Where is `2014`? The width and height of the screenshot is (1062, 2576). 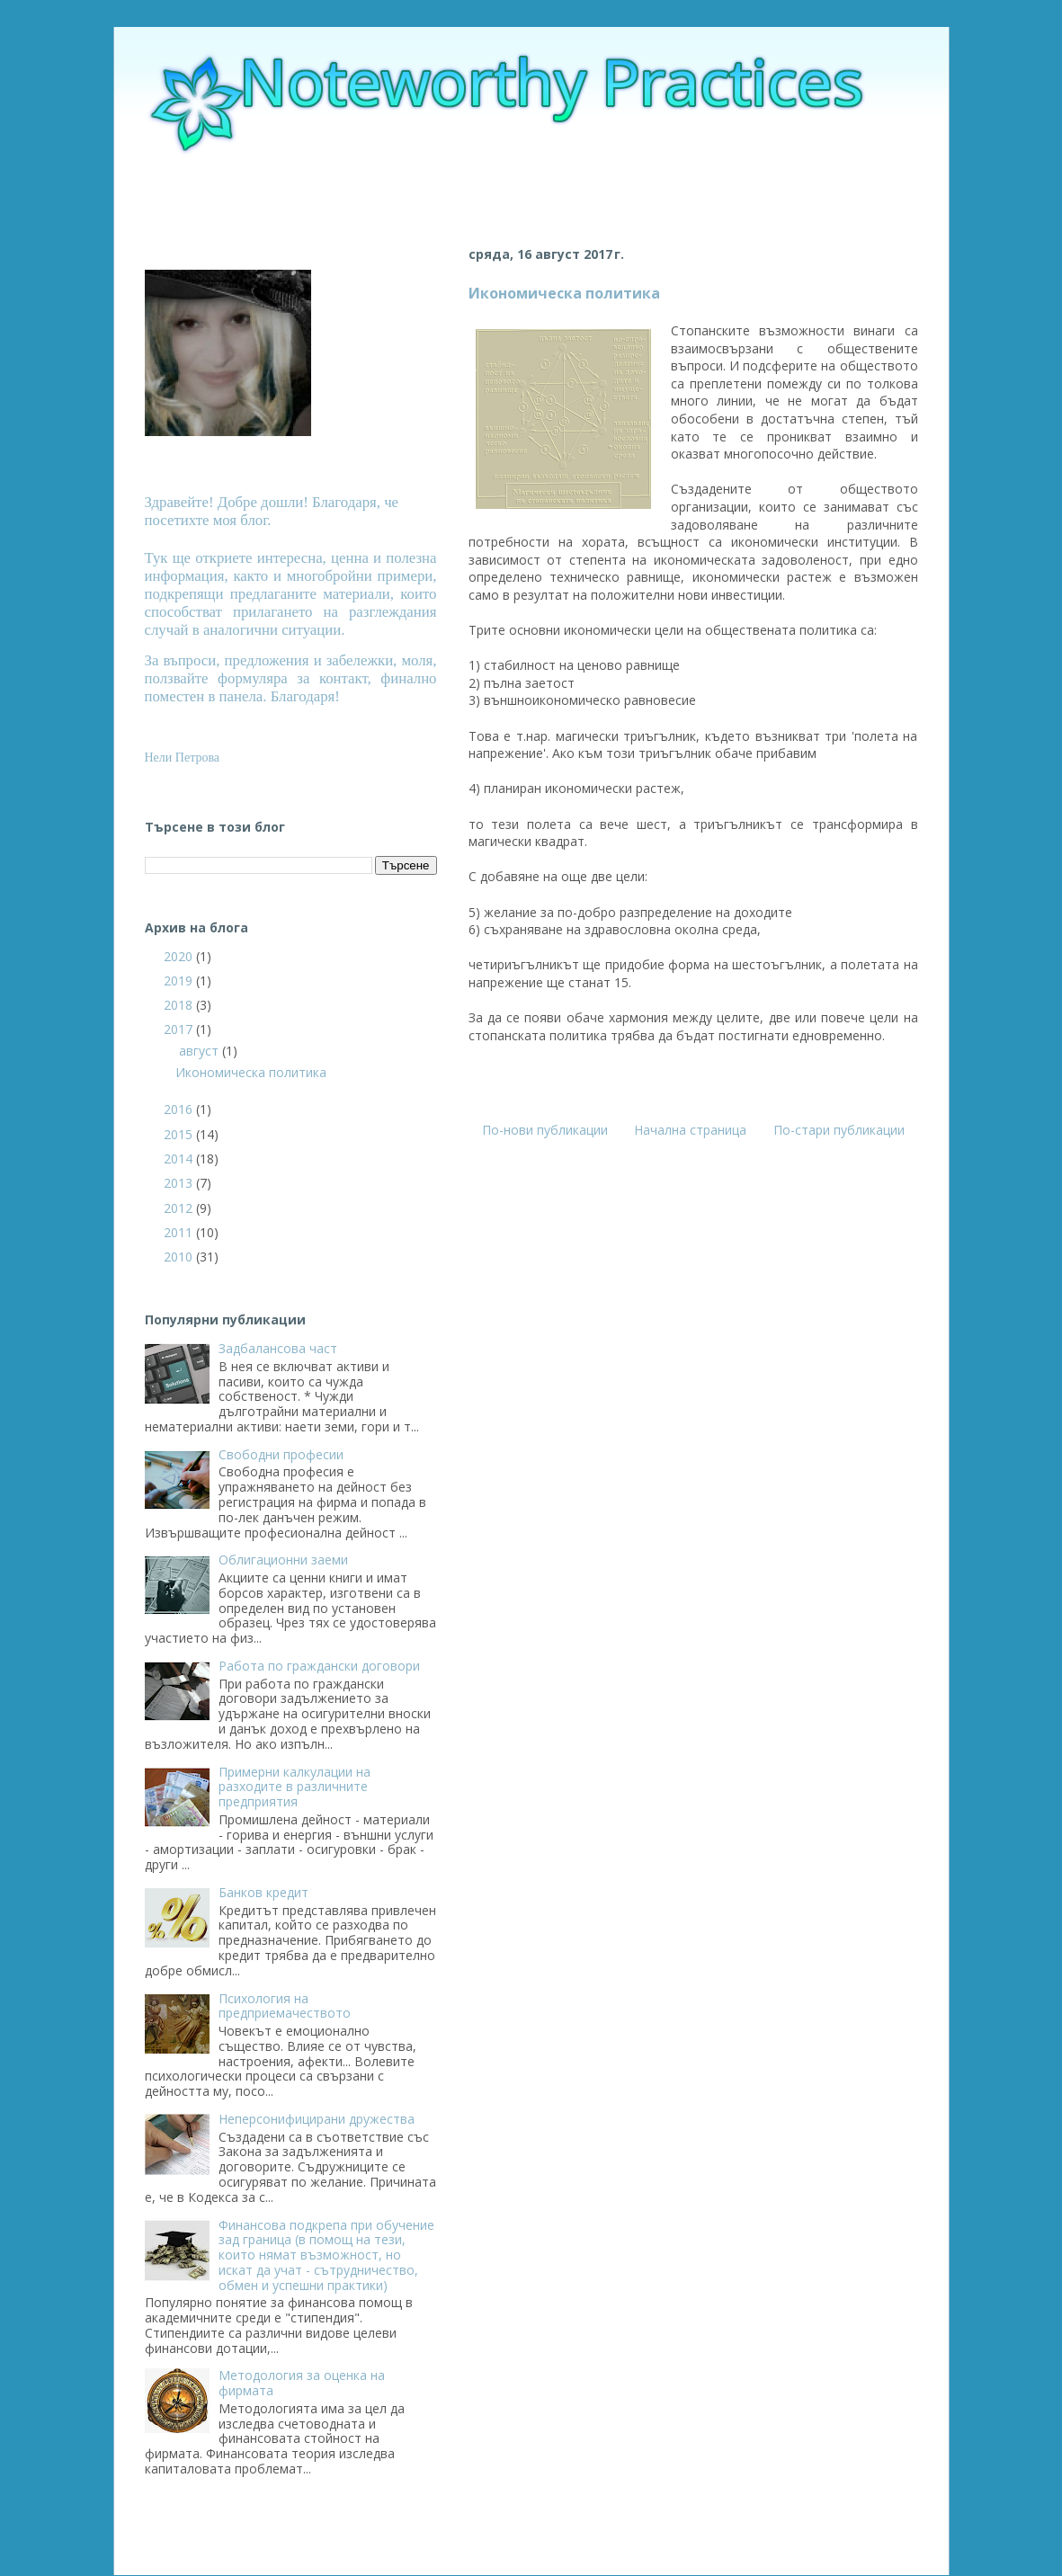 2014 is located at coordinates (180, 1158).